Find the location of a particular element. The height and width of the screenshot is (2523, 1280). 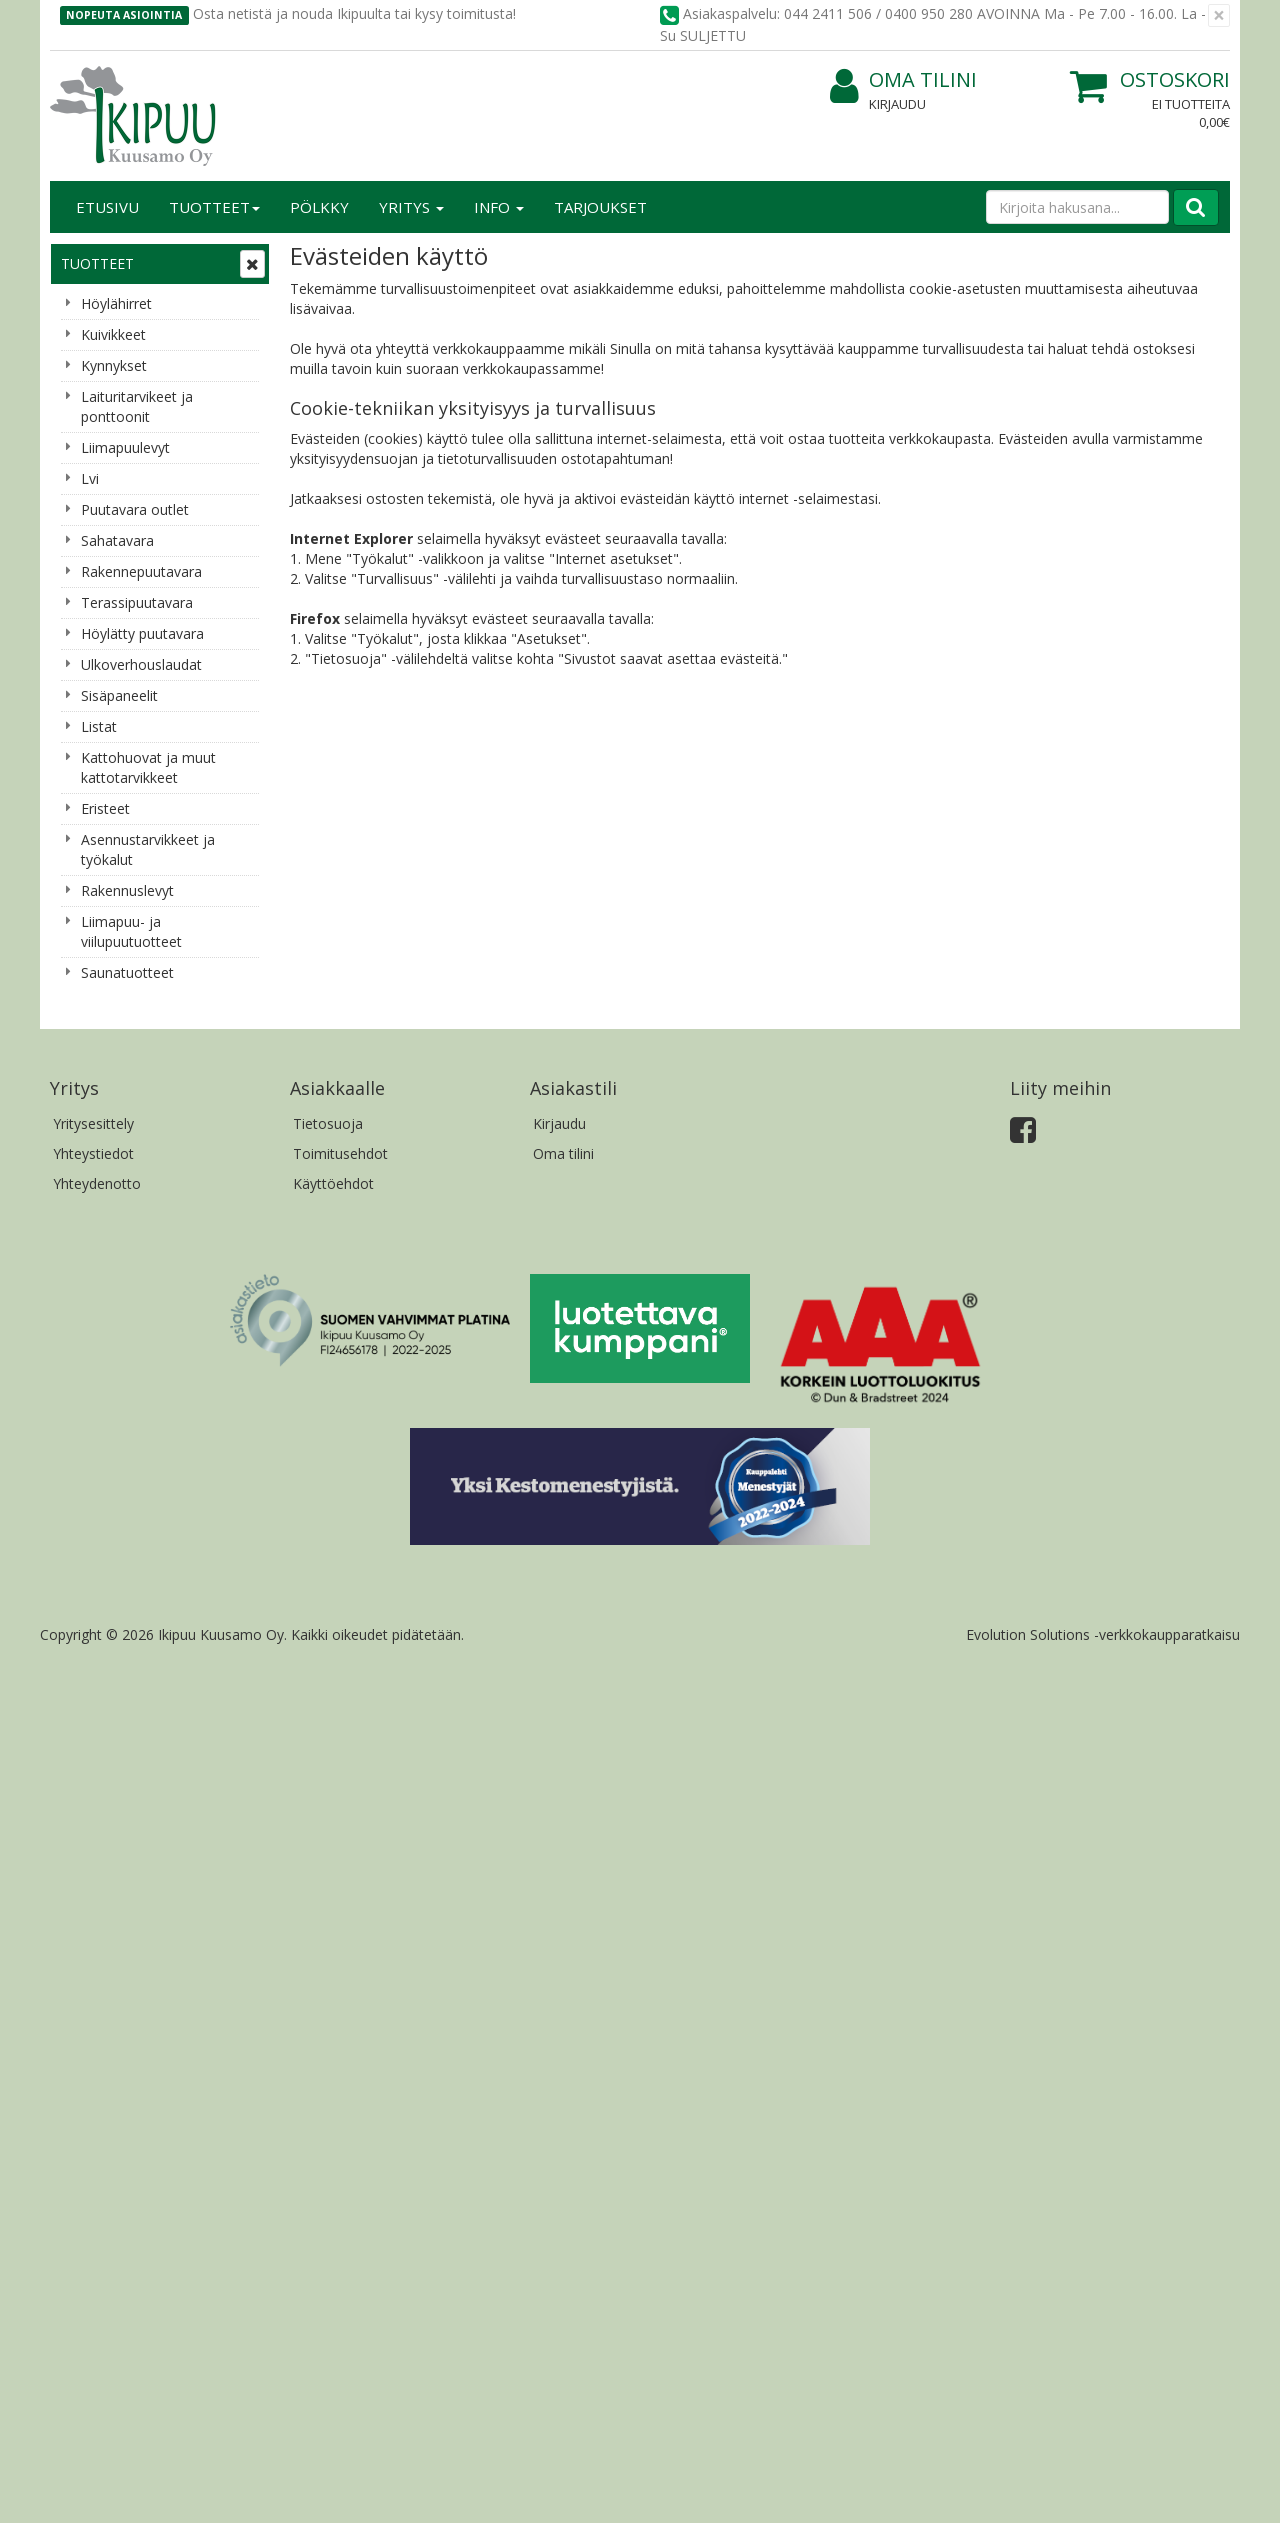

Tietosuoja is located at coordinates (328, 1123).